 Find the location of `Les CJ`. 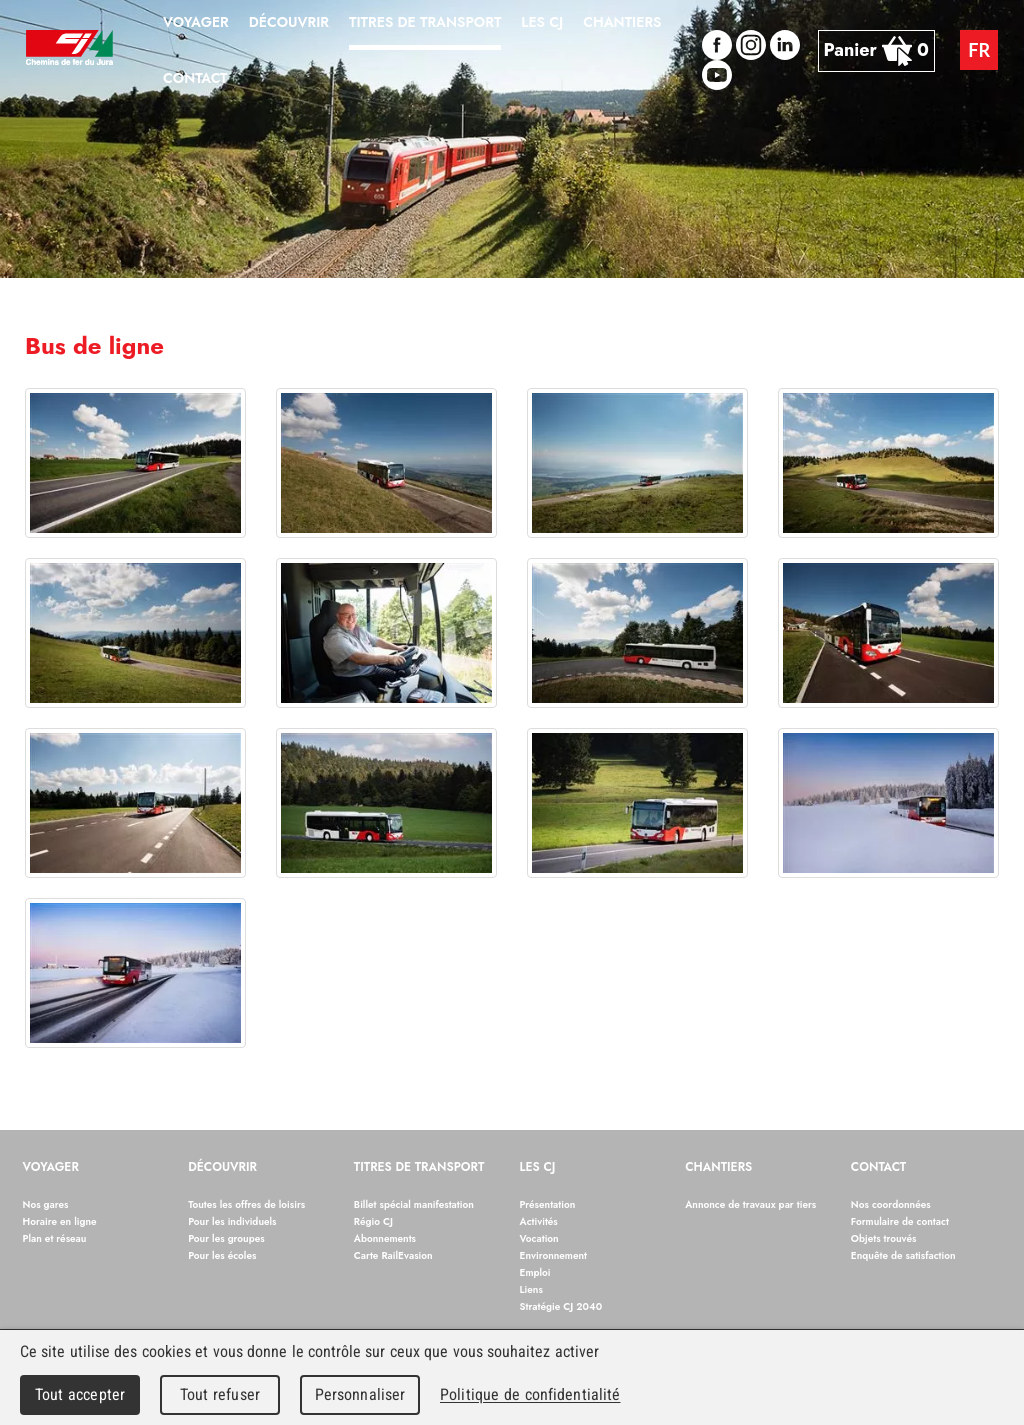

Les CJ is located at coordinates (538, 1168).